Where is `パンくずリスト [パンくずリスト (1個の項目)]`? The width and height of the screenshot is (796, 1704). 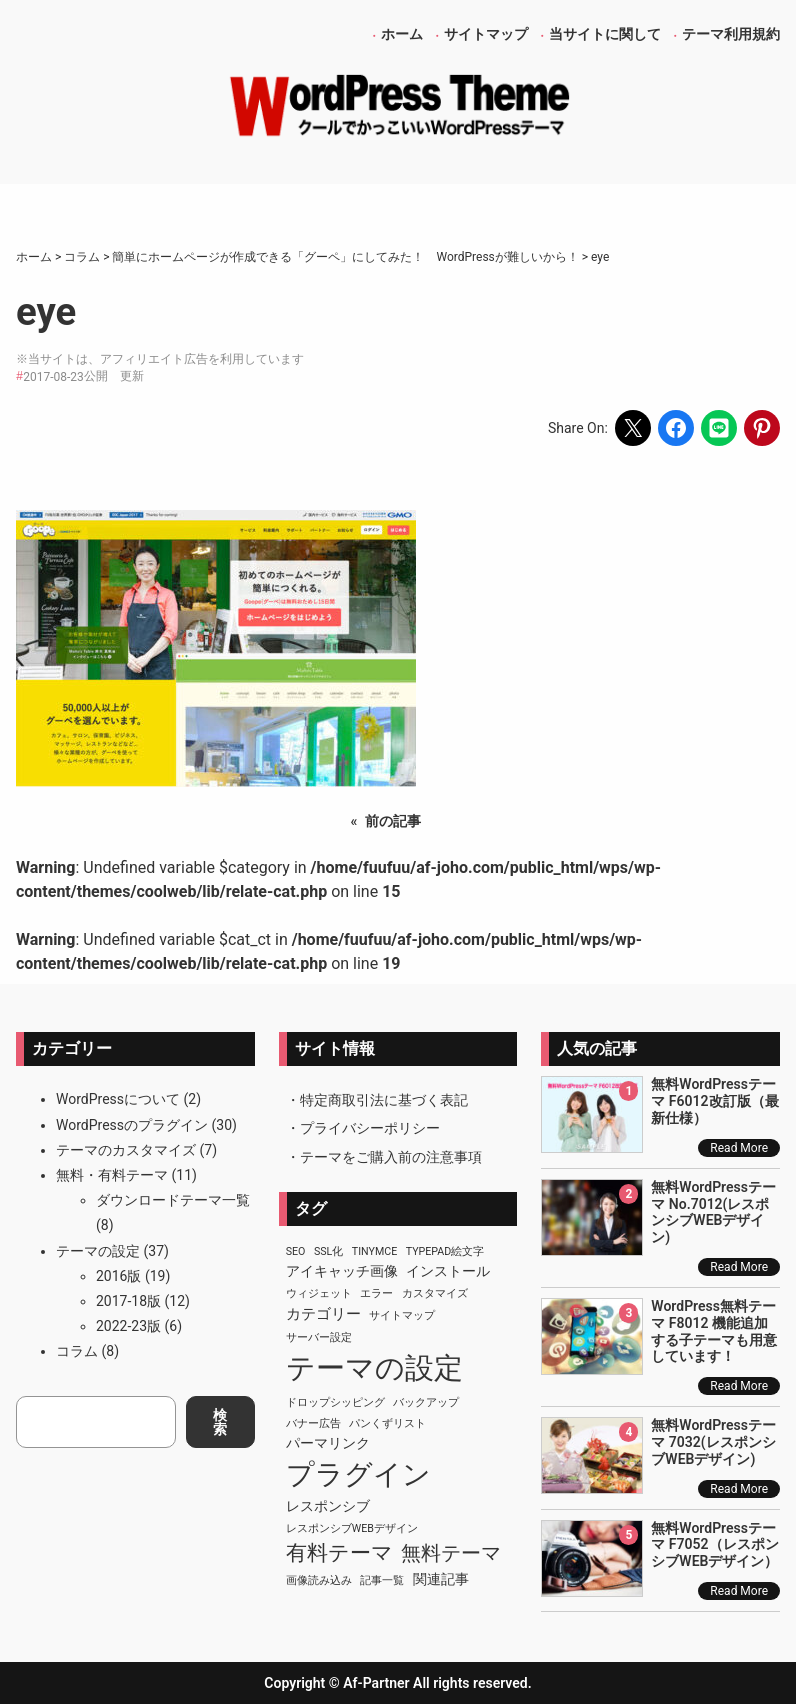 パンくずリスト [パンくずリスト (1個の項目)] is located at coordinates (387, 1423).